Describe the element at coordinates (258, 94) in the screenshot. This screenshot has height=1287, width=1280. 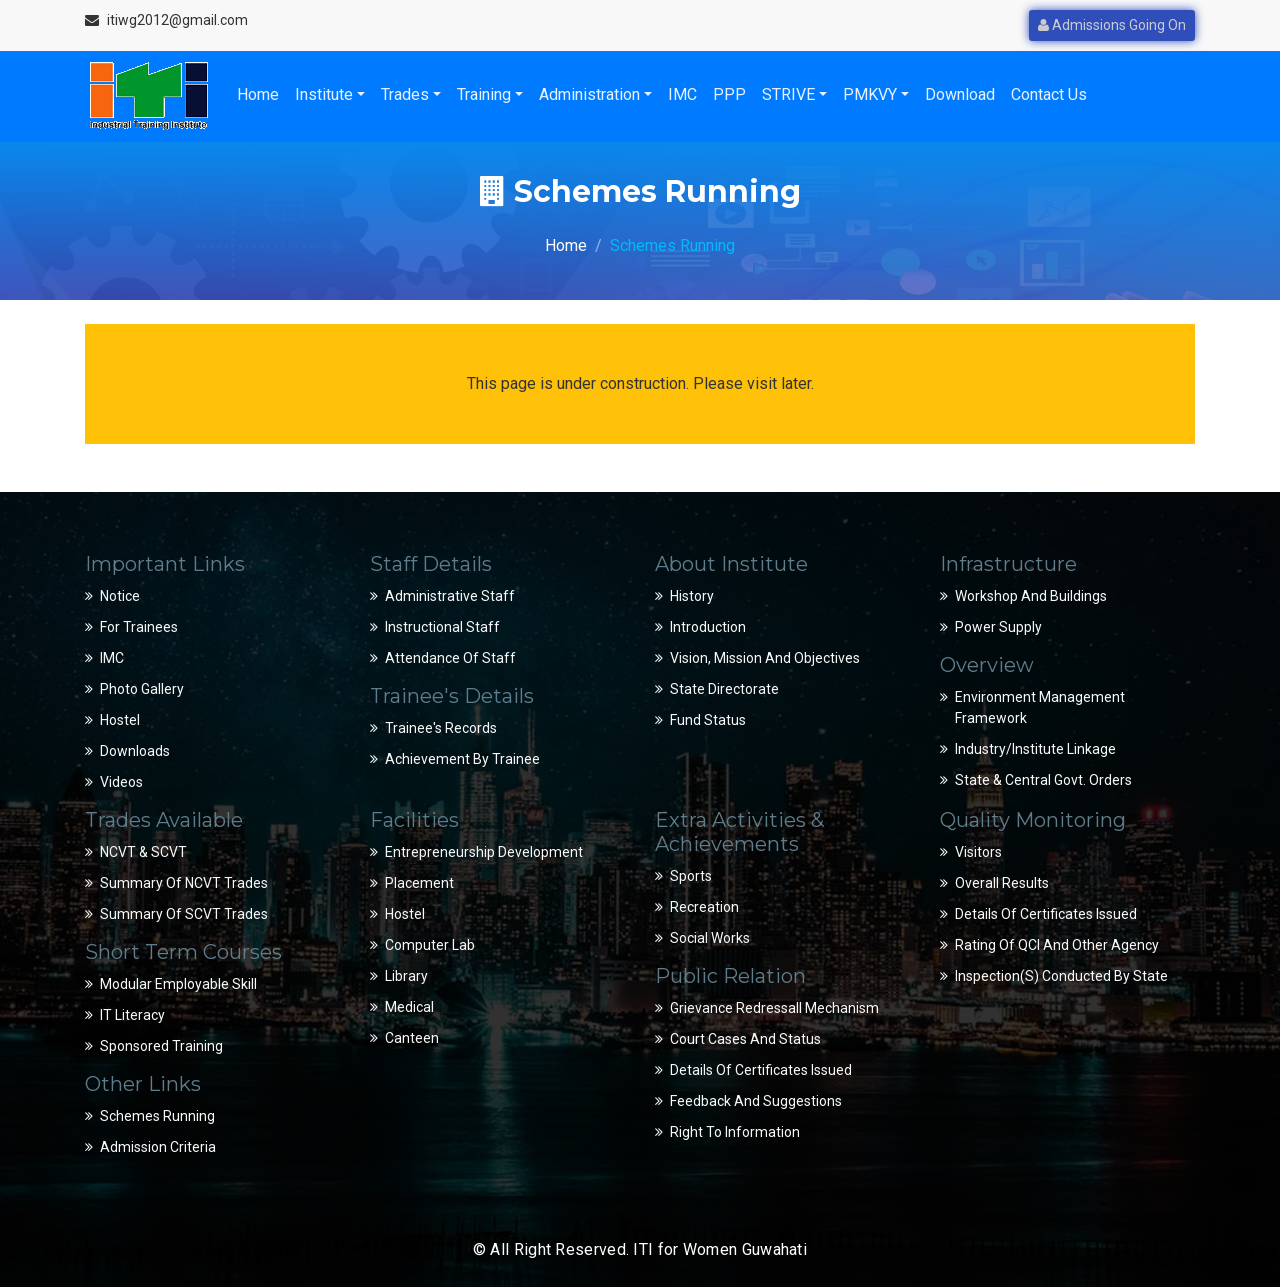
I see `Home` at that location.